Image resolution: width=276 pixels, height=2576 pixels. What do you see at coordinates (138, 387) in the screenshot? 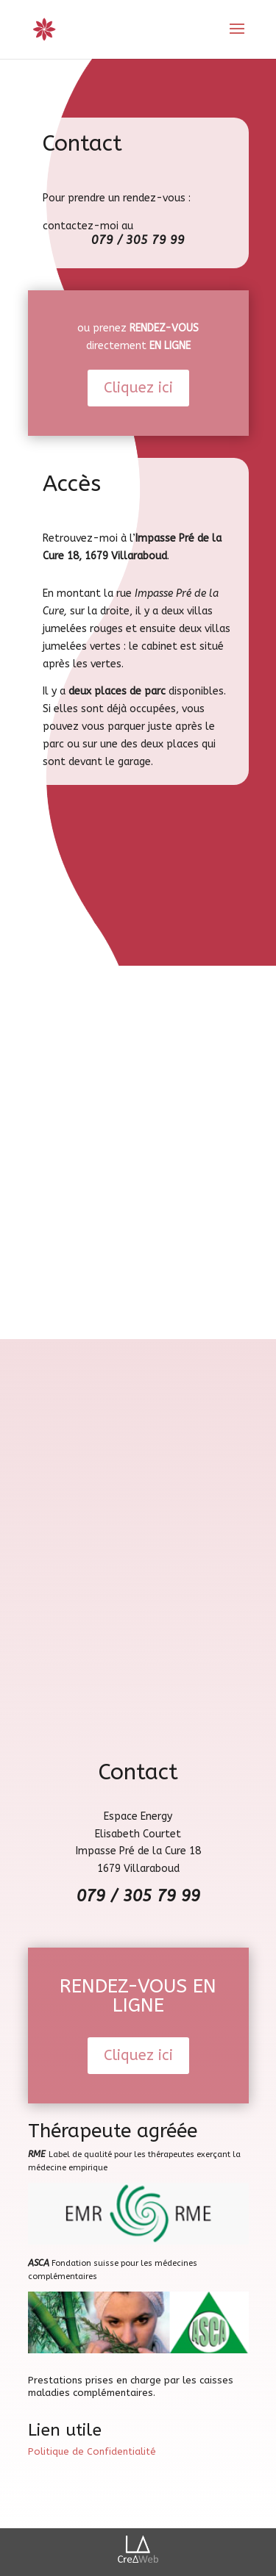
I see `Cliquez ici` at bounding box center [138, 387].